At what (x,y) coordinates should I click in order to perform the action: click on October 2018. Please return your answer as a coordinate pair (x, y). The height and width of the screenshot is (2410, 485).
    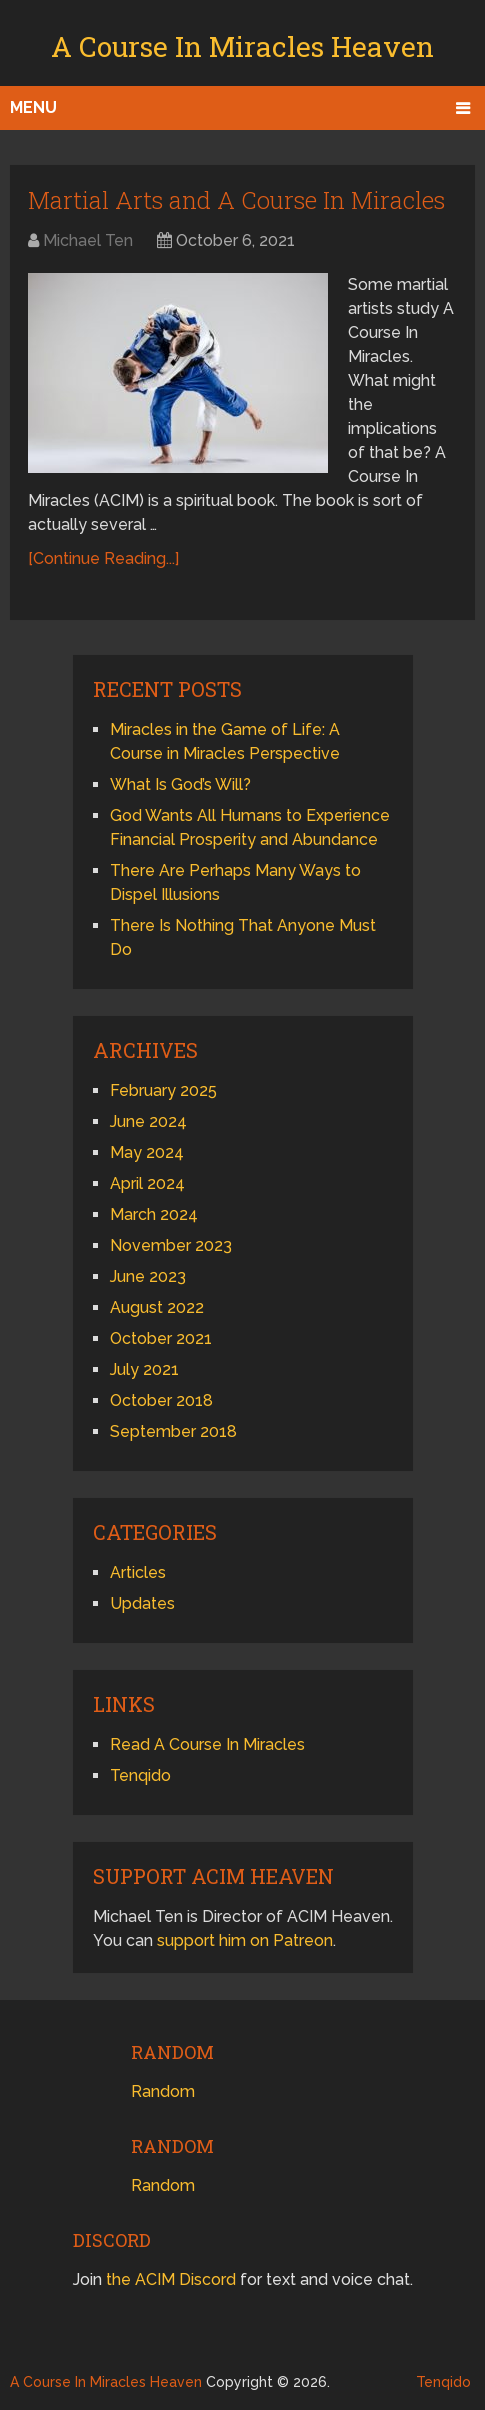
    Looking at the image, I should click on (161, 1400).